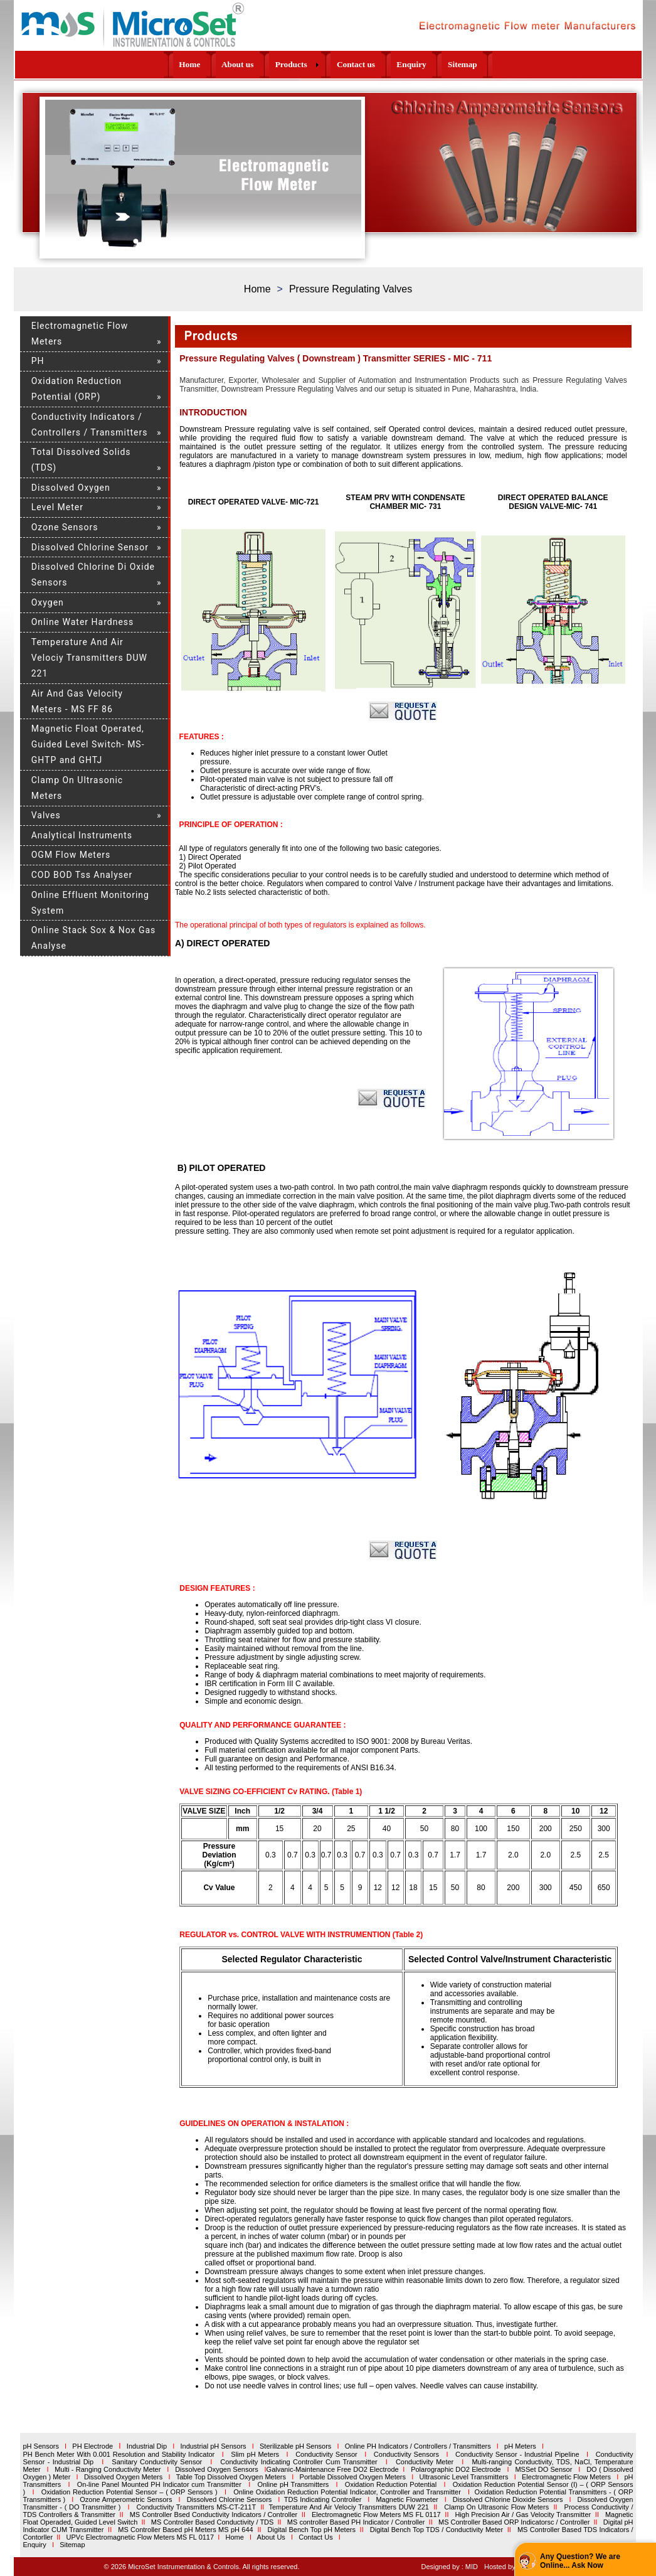  Describe the element at coordinates (34, 2544) in the screenshot. I see `Enquiry` at that location.